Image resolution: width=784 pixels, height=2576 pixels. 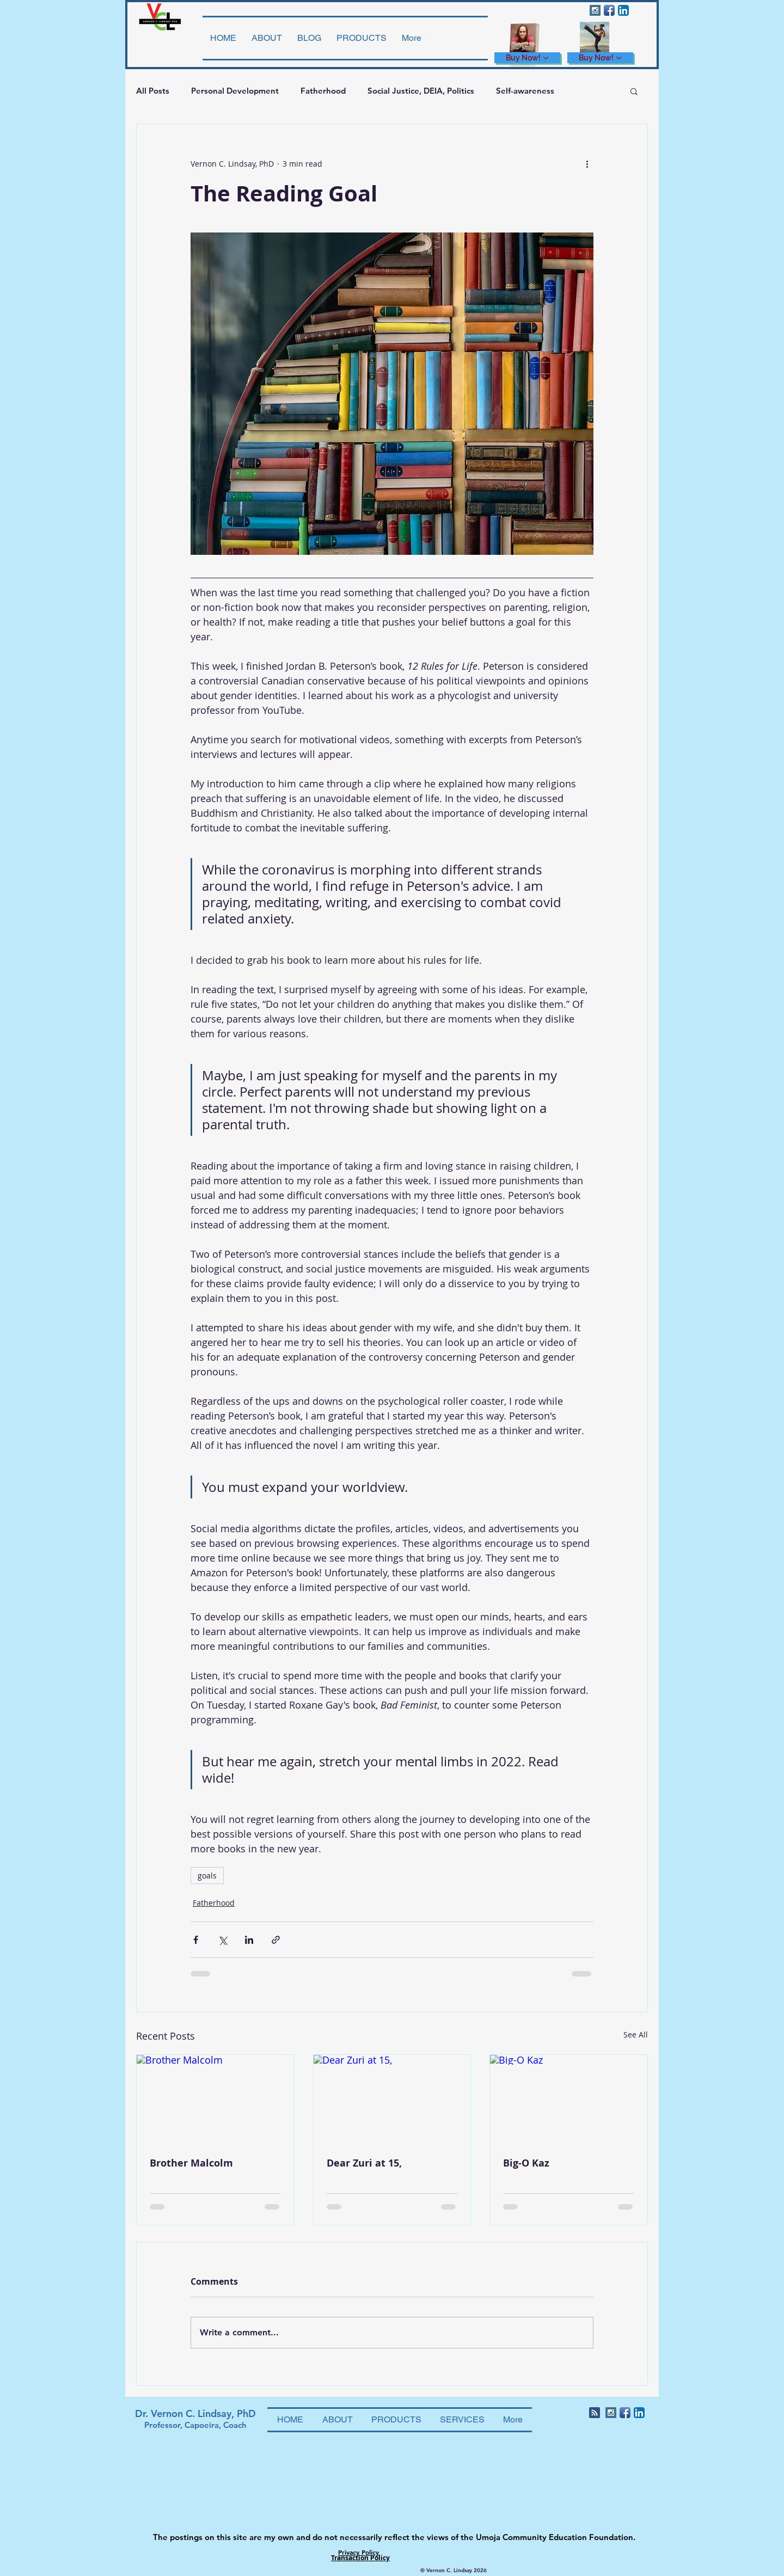 I want to click on See All, so click(x=635, y=2034).